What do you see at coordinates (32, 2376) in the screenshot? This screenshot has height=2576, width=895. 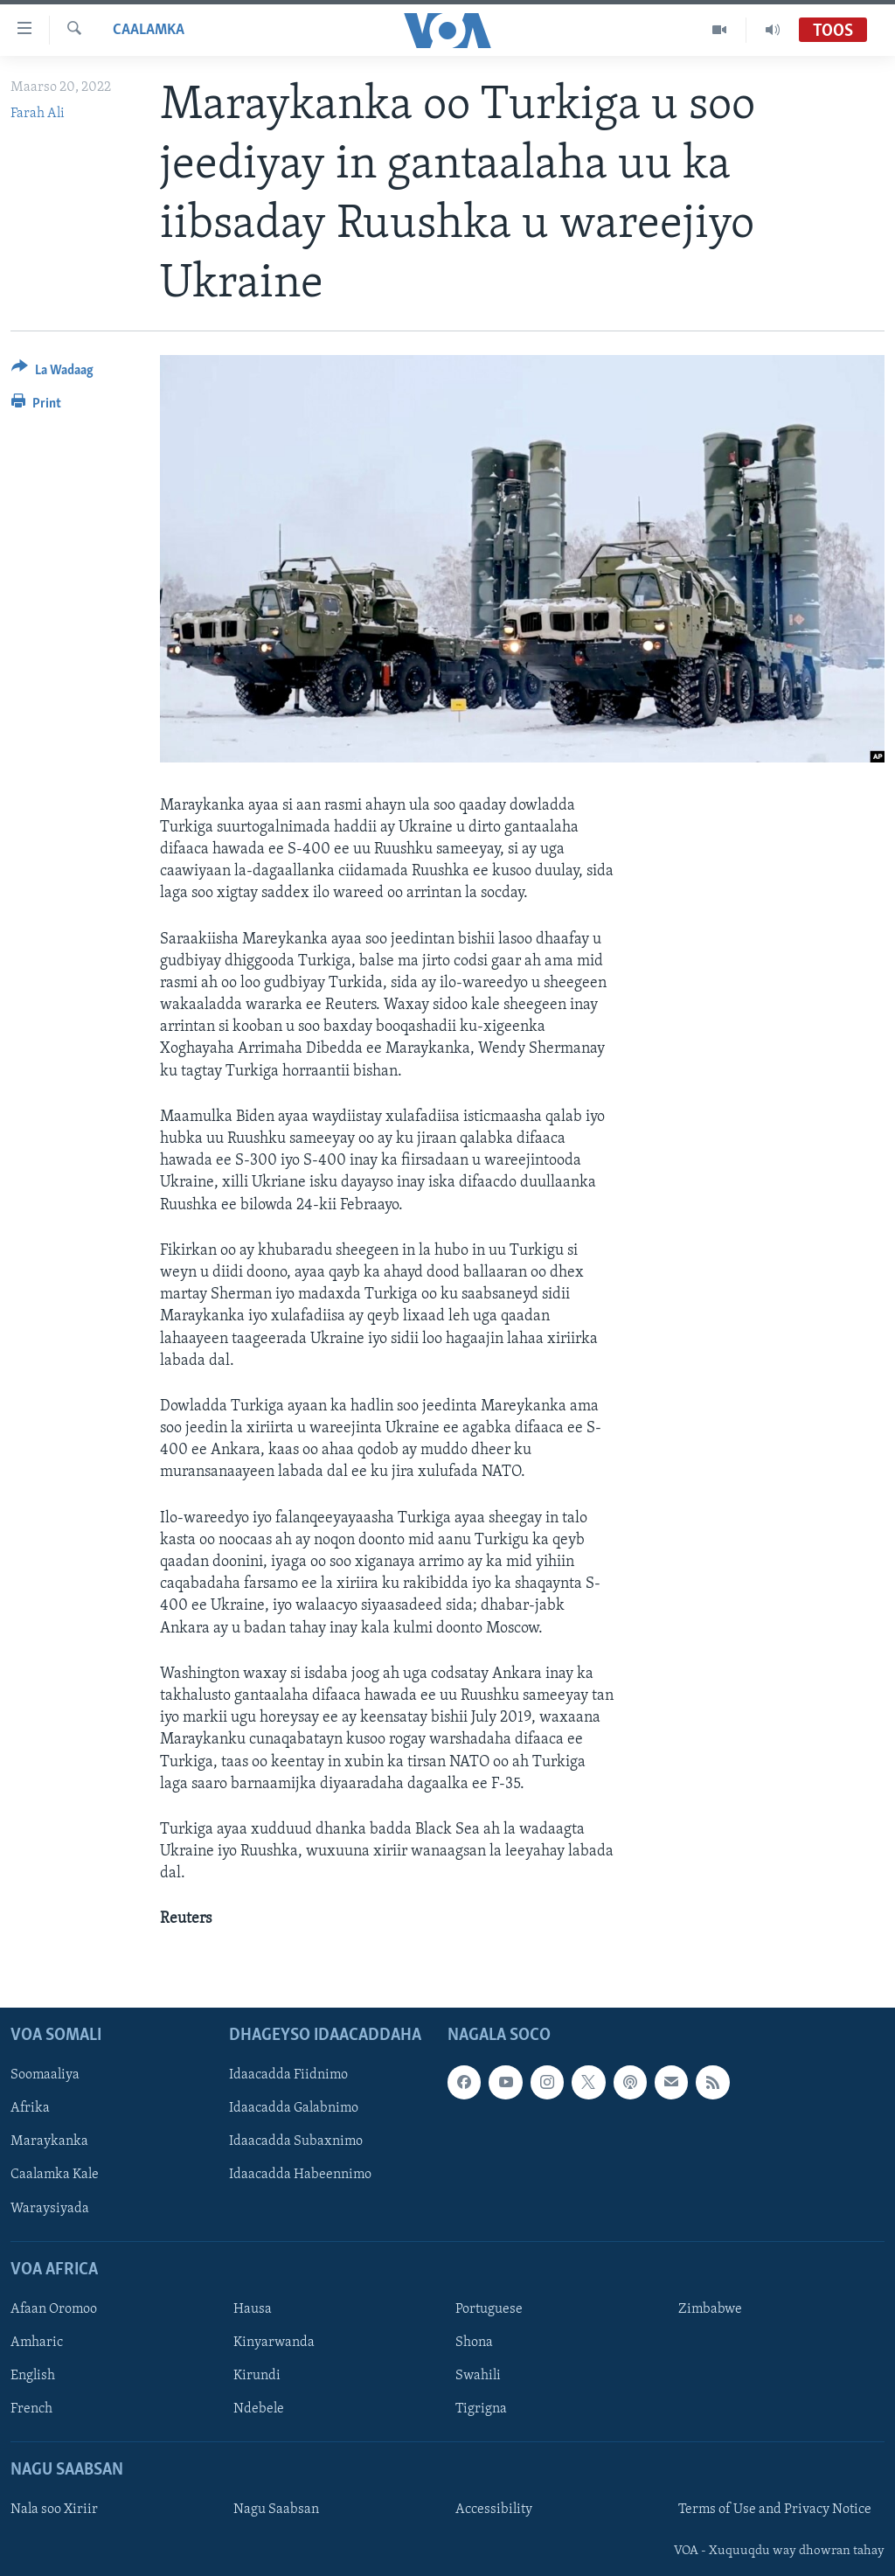 I see `English` at bounding box center [32, 2376].